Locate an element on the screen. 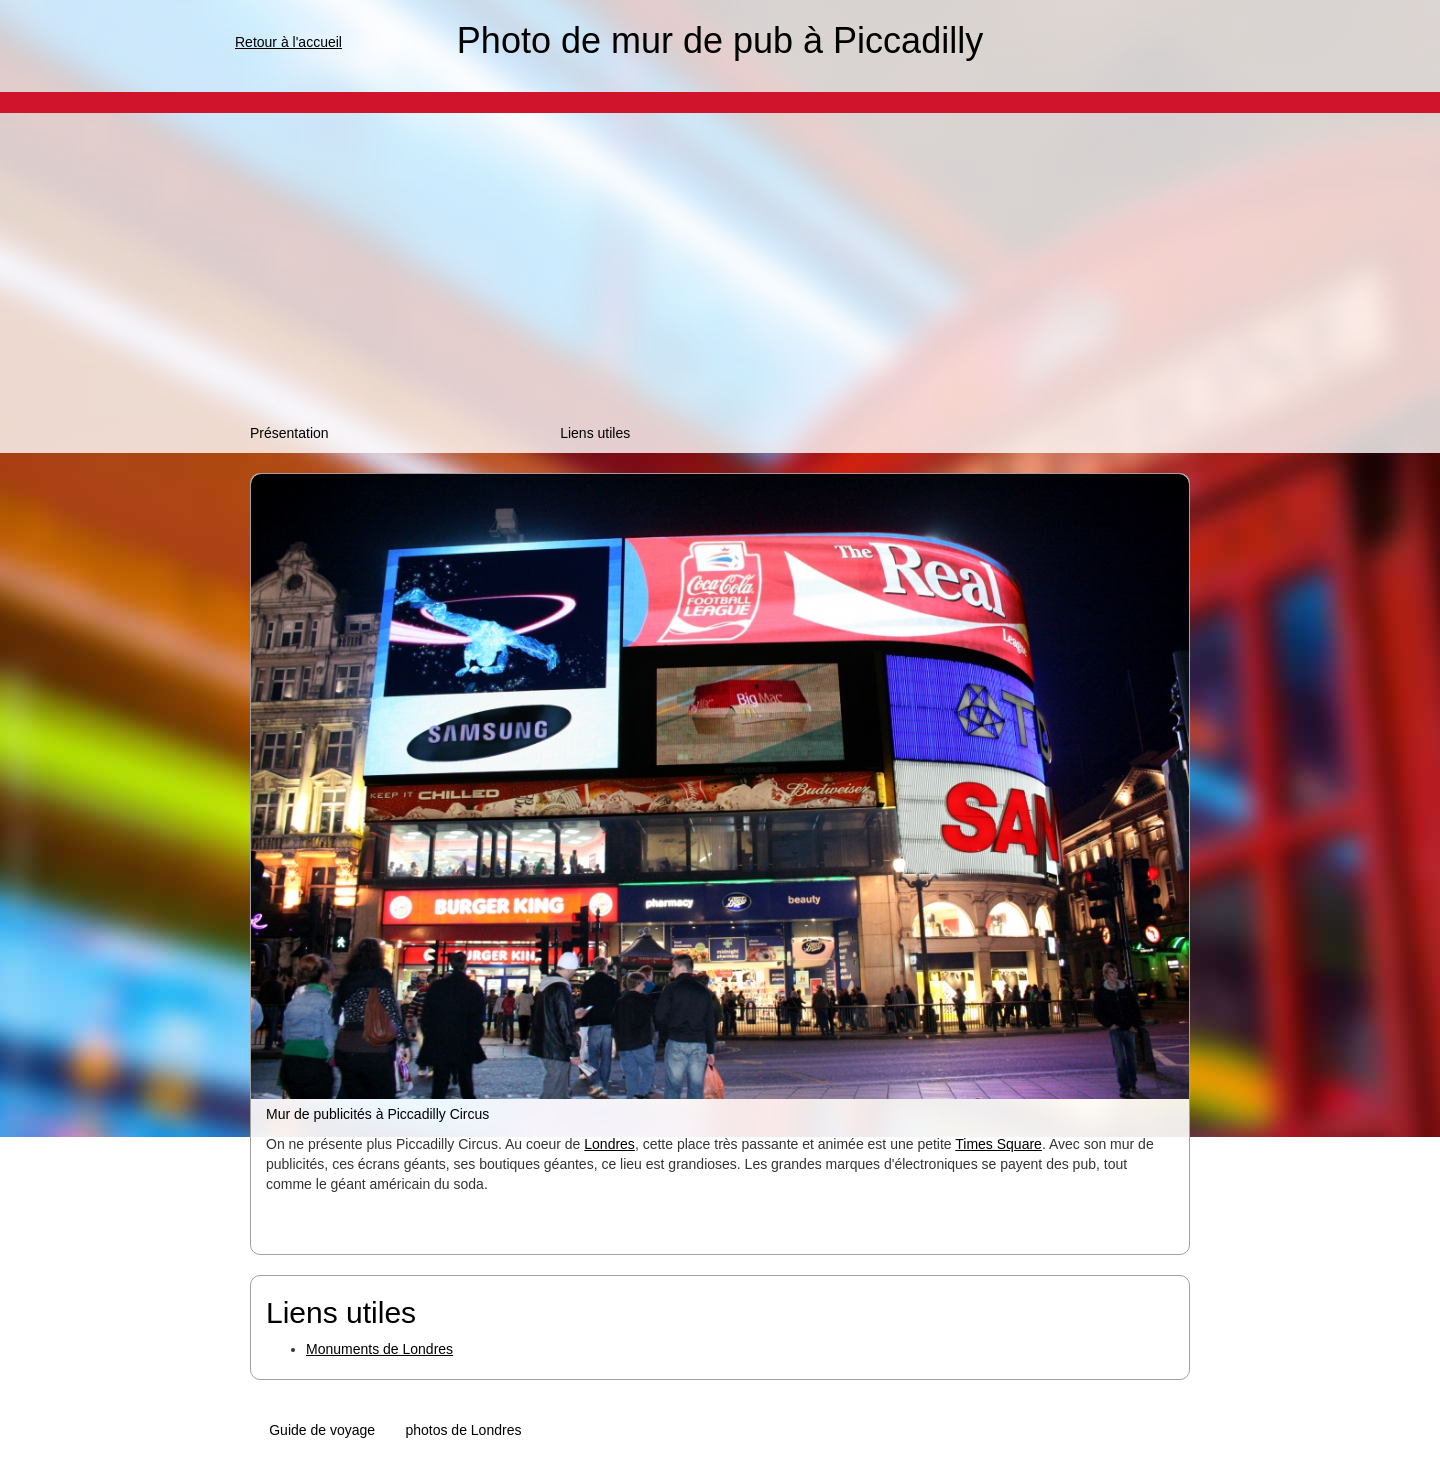  photos de Londres is located at coordinates (463, 1430).